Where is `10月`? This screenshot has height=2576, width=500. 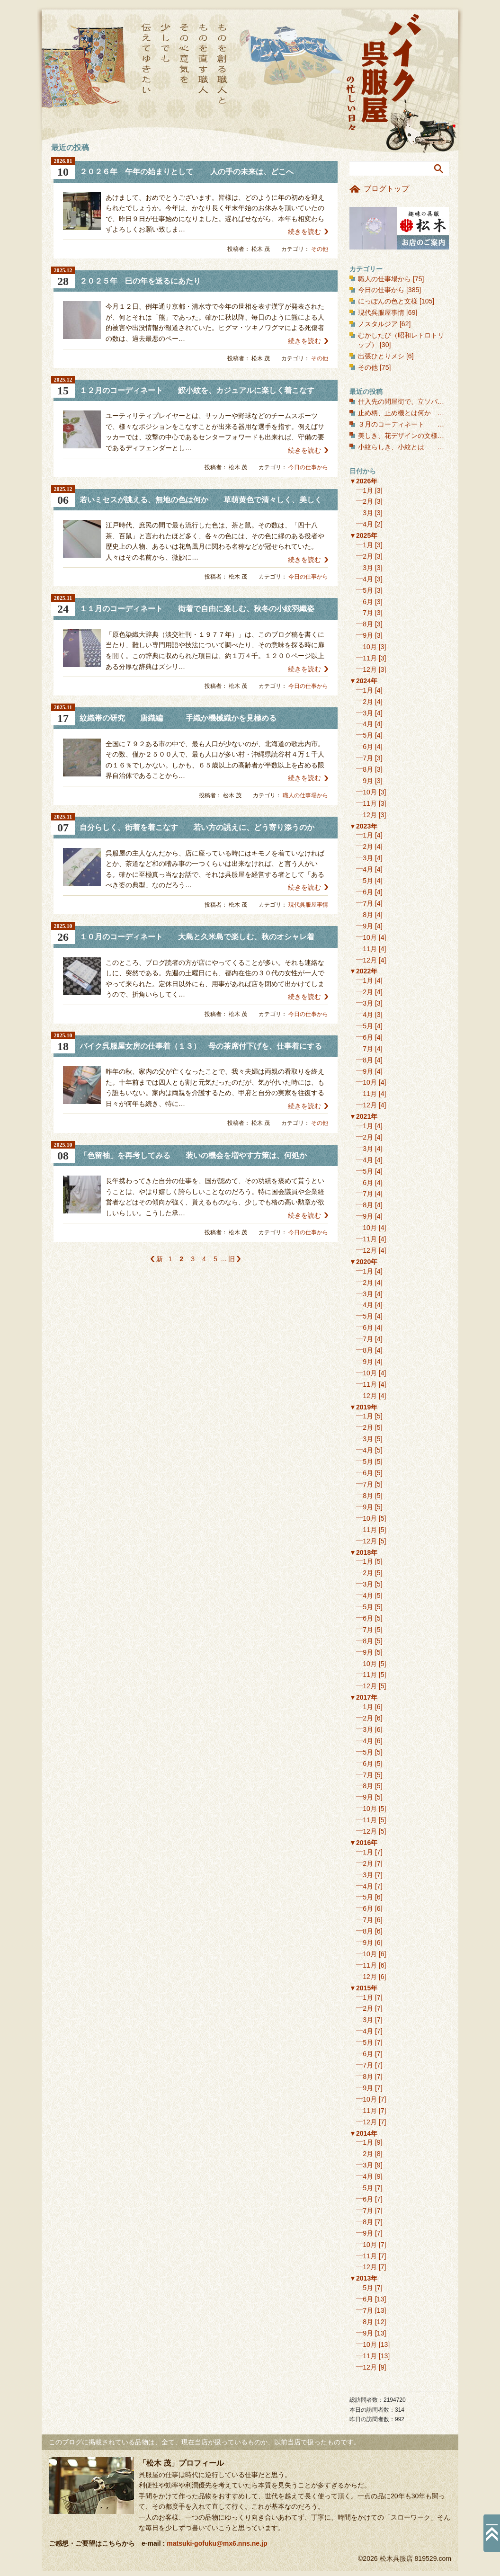
10月 is located at coordinates (370, 647).